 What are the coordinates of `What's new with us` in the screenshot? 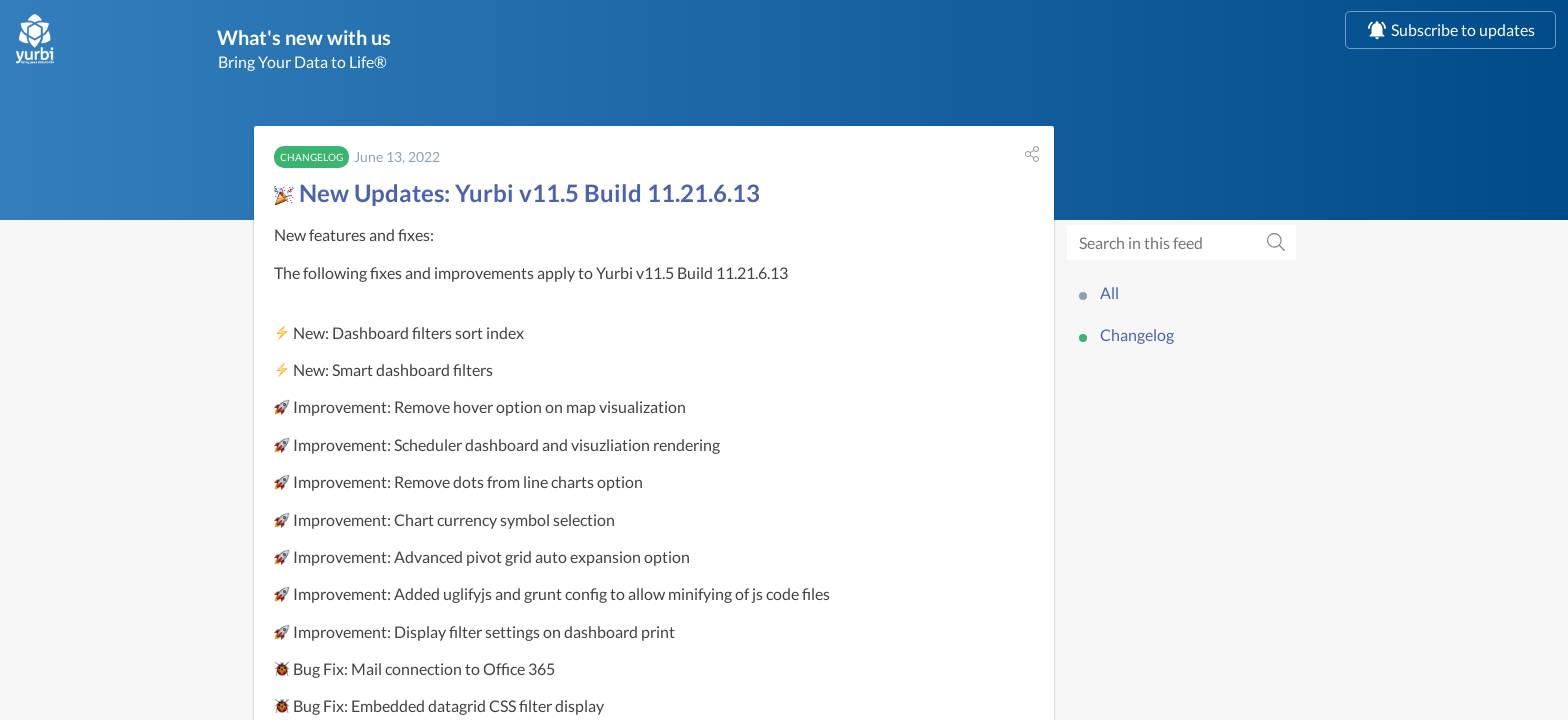 It's located at (370, 38).